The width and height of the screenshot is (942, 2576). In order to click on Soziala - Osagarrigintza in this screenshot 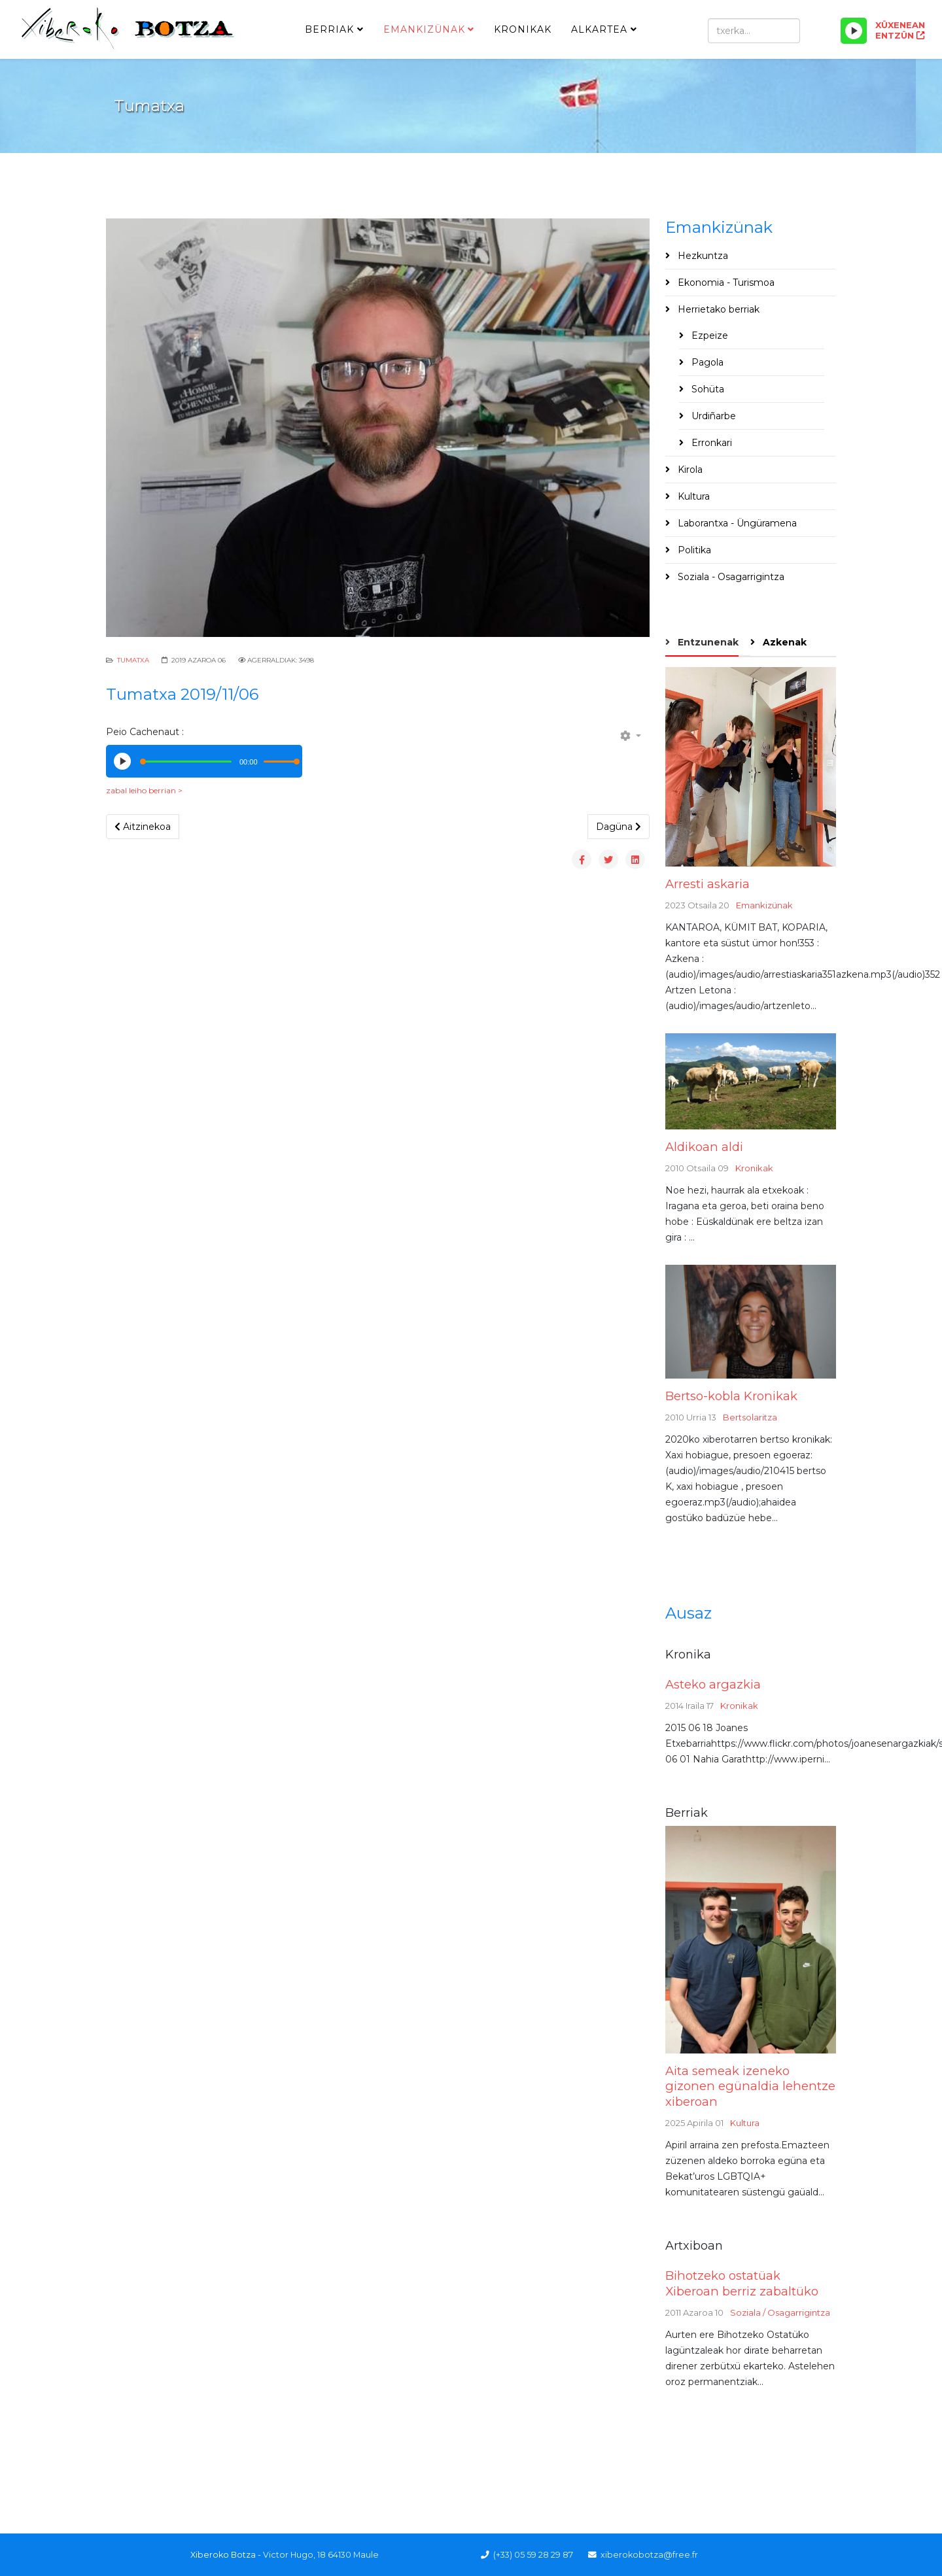, I will do `click(729, 577)`.